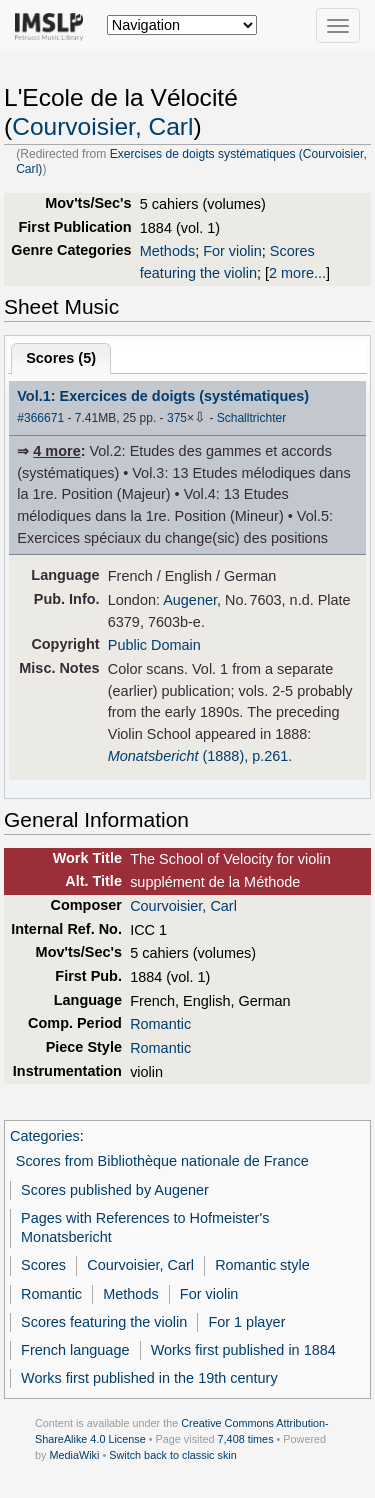 The width and height of the screenshot is (375, 1498). Describe the element at coordinates (162, 1161) in the screenshot. I see `Scores from Bibliothèque nationale de France` at that location.